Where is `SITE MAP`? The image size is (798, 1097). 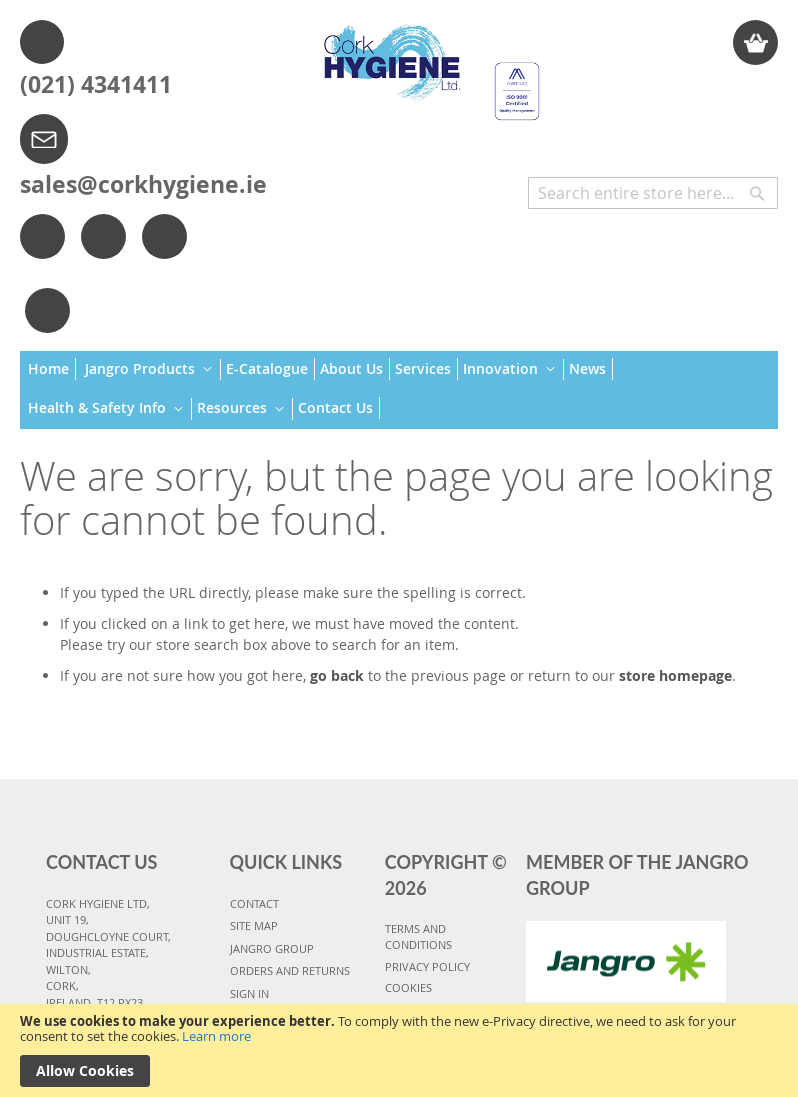
SITE MAP is located at coordinates (254, 925).